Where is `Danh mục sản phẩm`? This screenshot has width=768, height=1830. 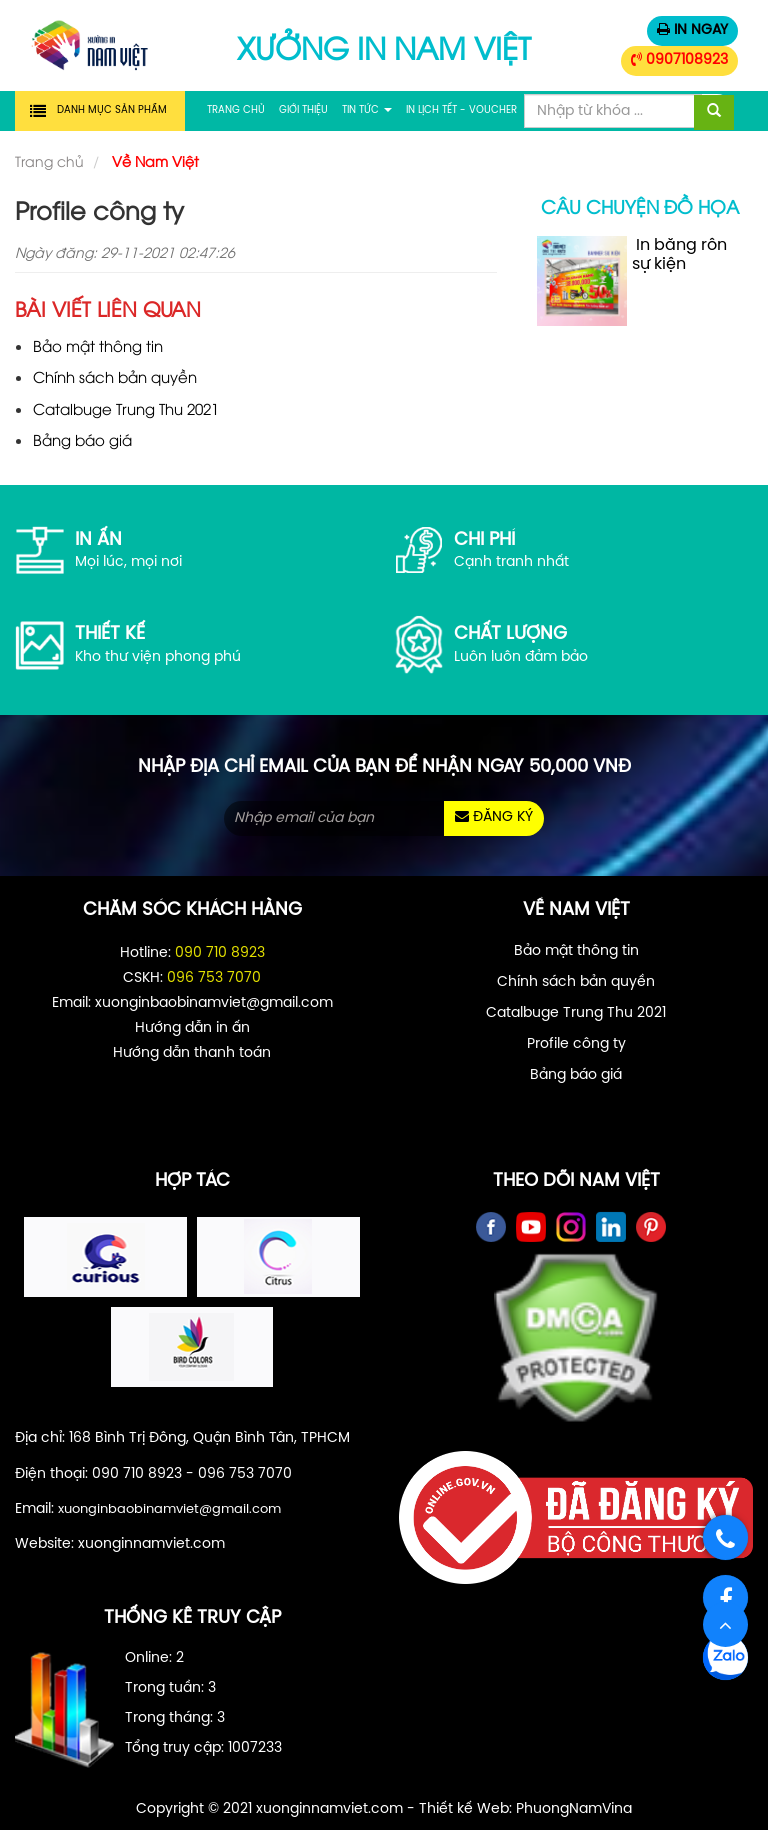
Danh mục sản phẩm is located at coordinates (112, 110).